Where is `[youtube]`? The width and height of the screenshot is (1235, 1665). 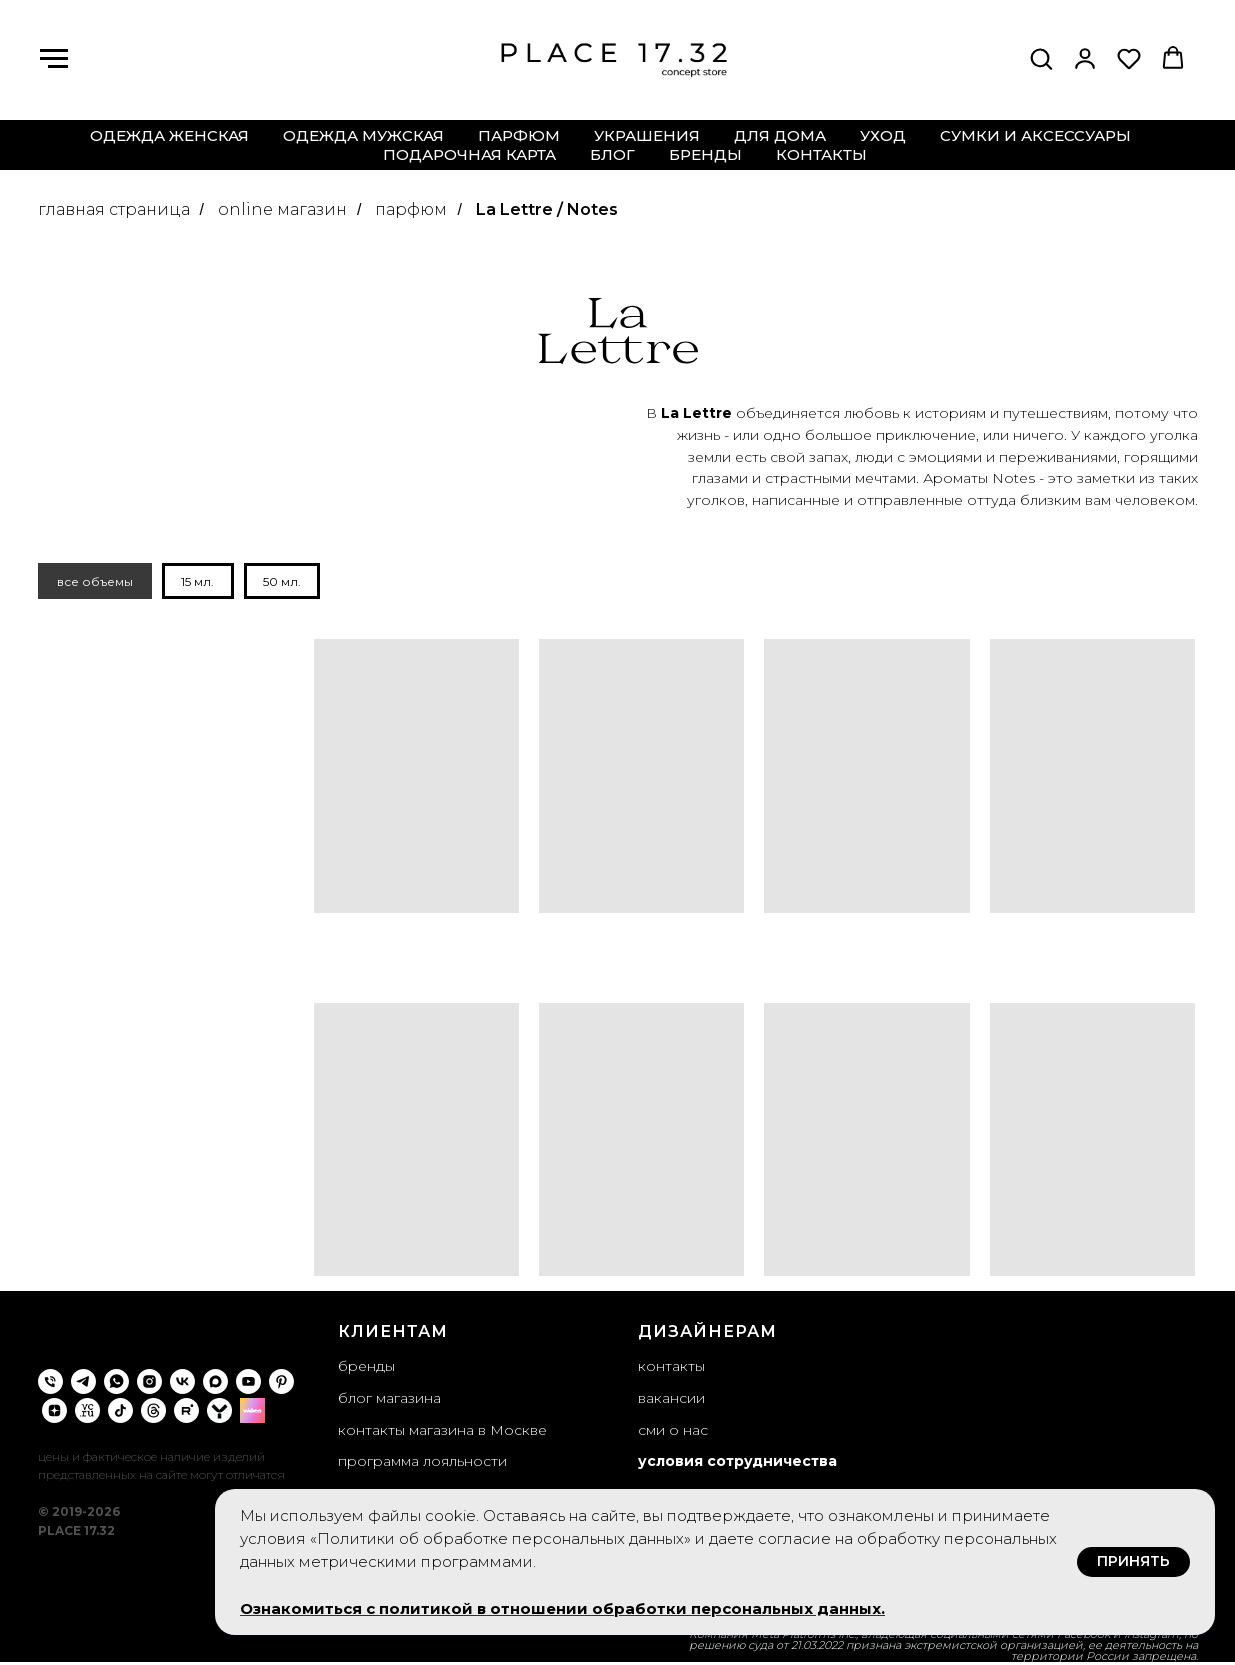 [youtube] is located at coordinates (248, 1383).